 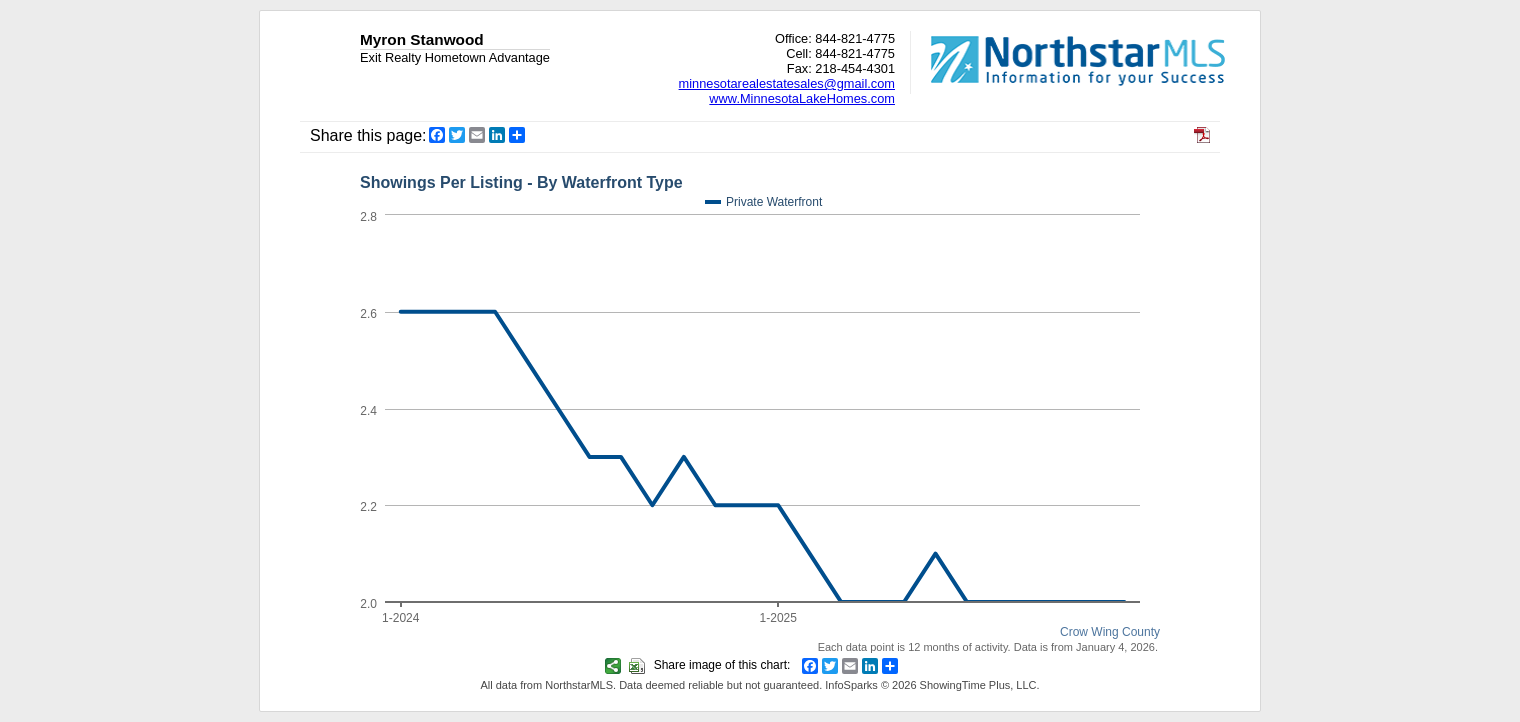 I want to click on minnesotarealestatesales@gmail.com, so click(x=787, y=83).